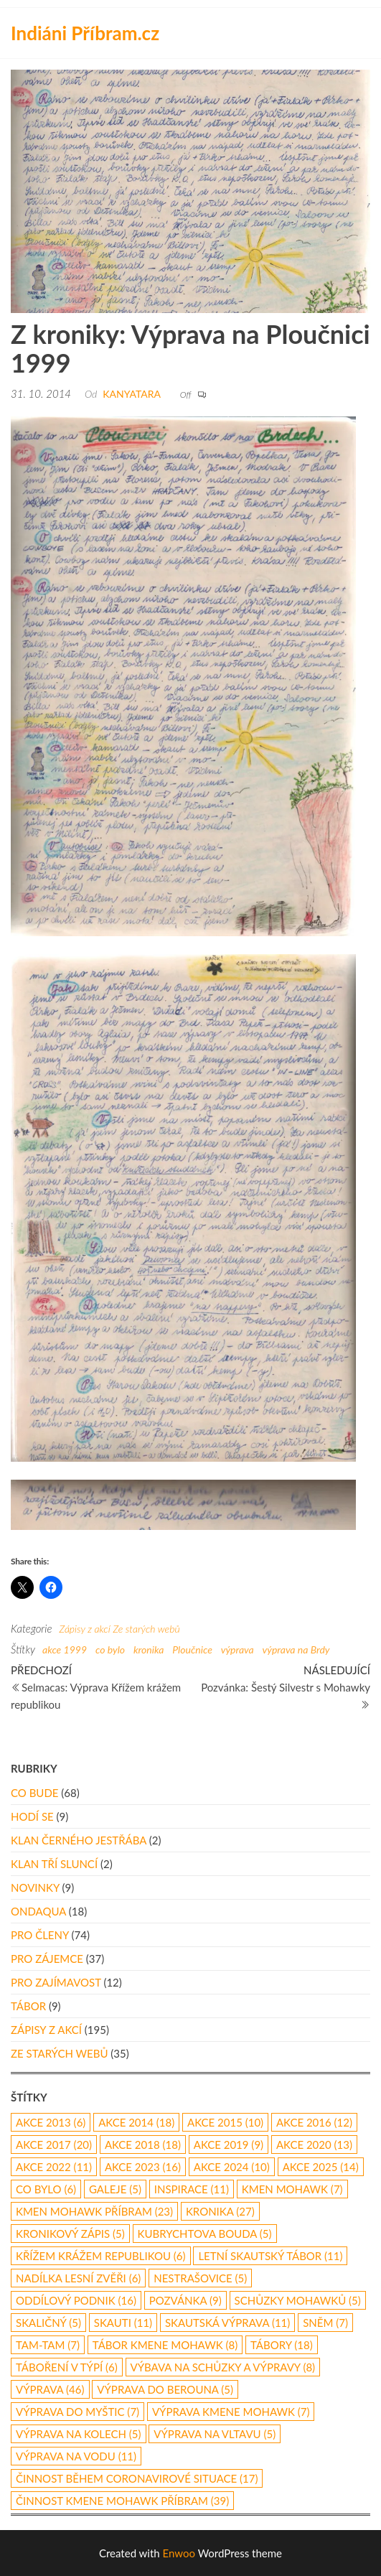  Describe the element at coordinates (70, 2233) in the screenshot. I see `kronikový zápis [kronikový zápis (5 položek)]` at that location.